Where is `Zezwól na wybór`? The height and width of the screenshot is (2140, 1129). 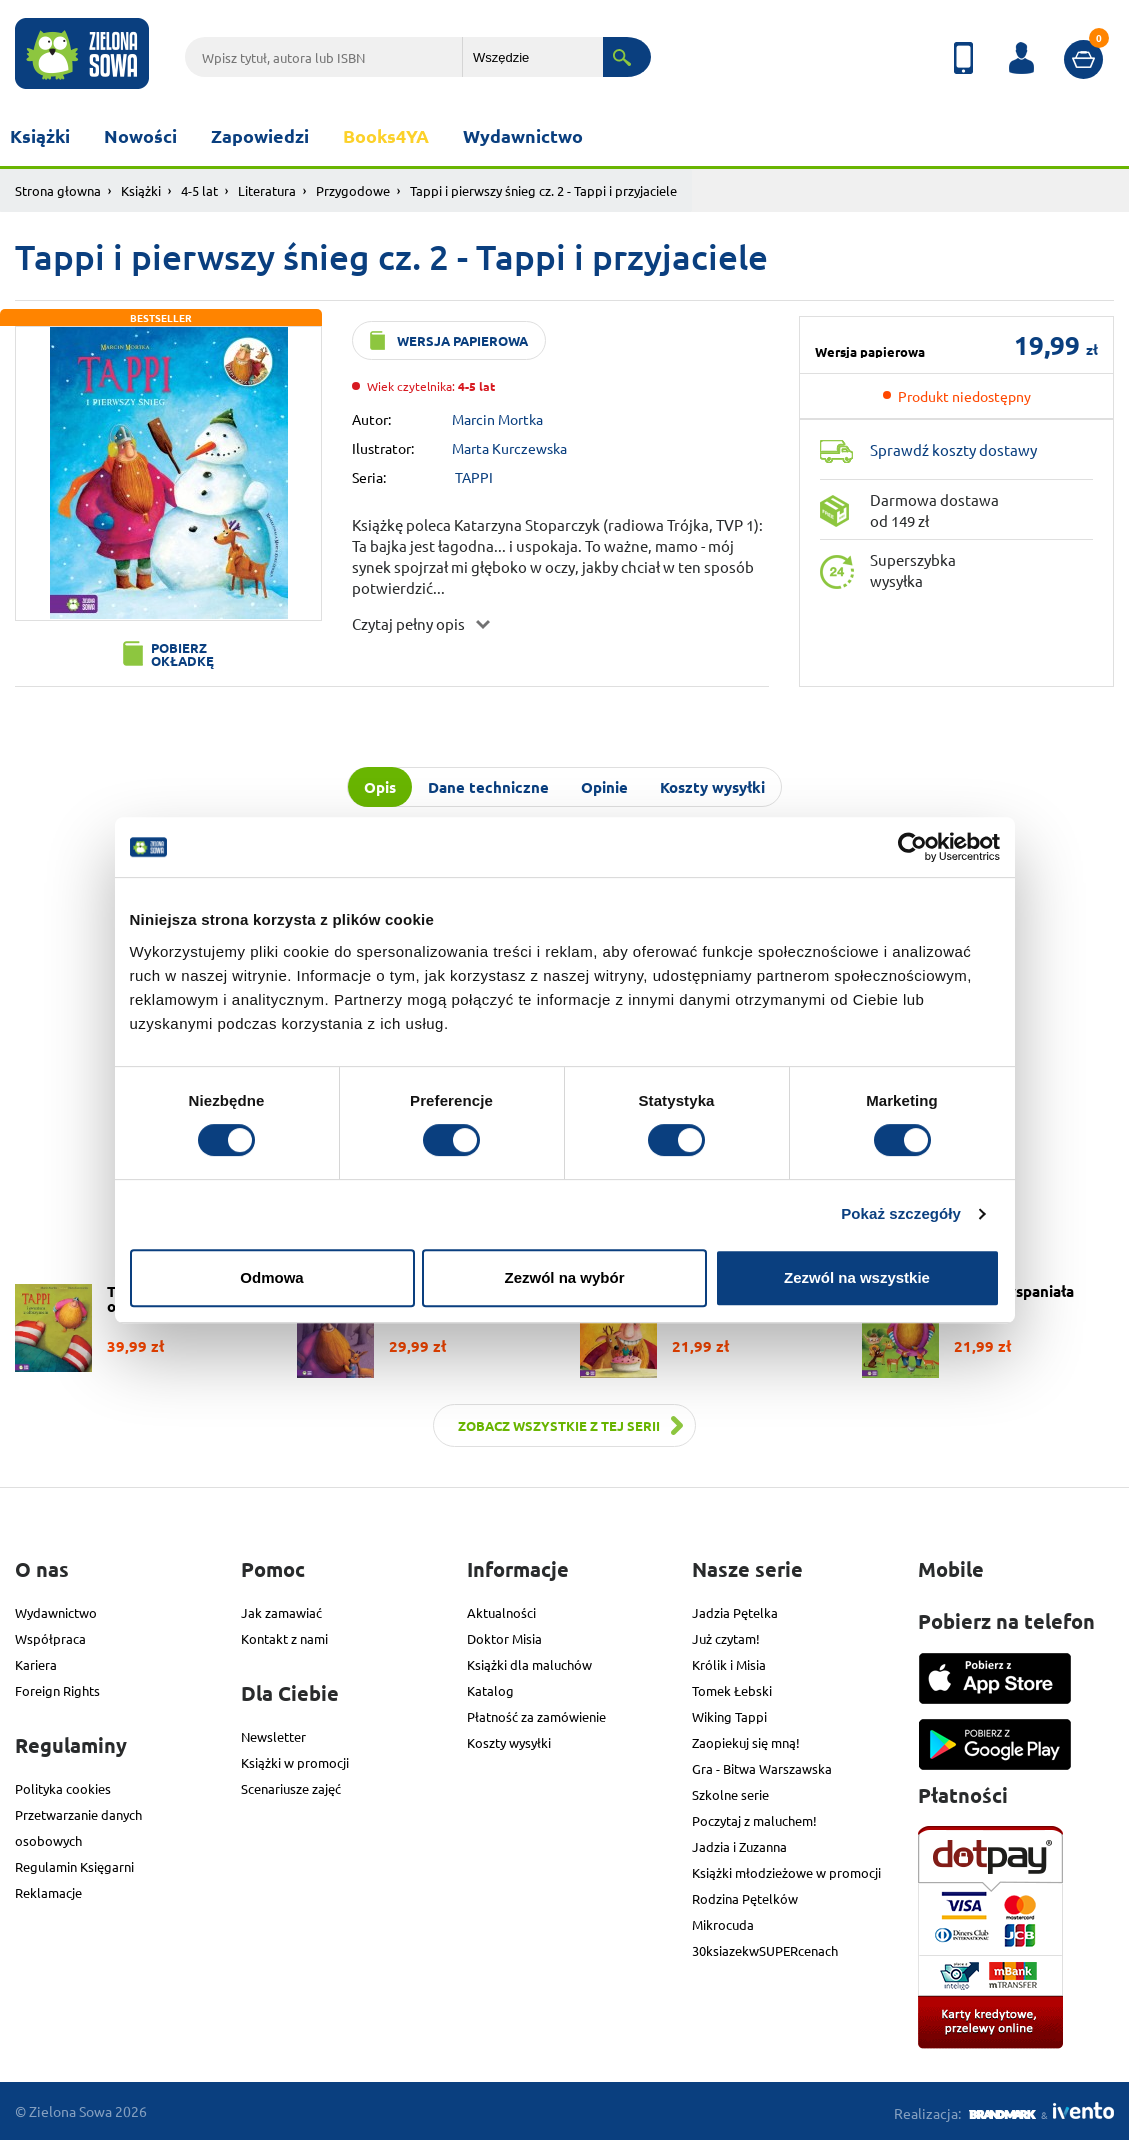 Zezwól na wybór is located at coordinates (564, 1277).